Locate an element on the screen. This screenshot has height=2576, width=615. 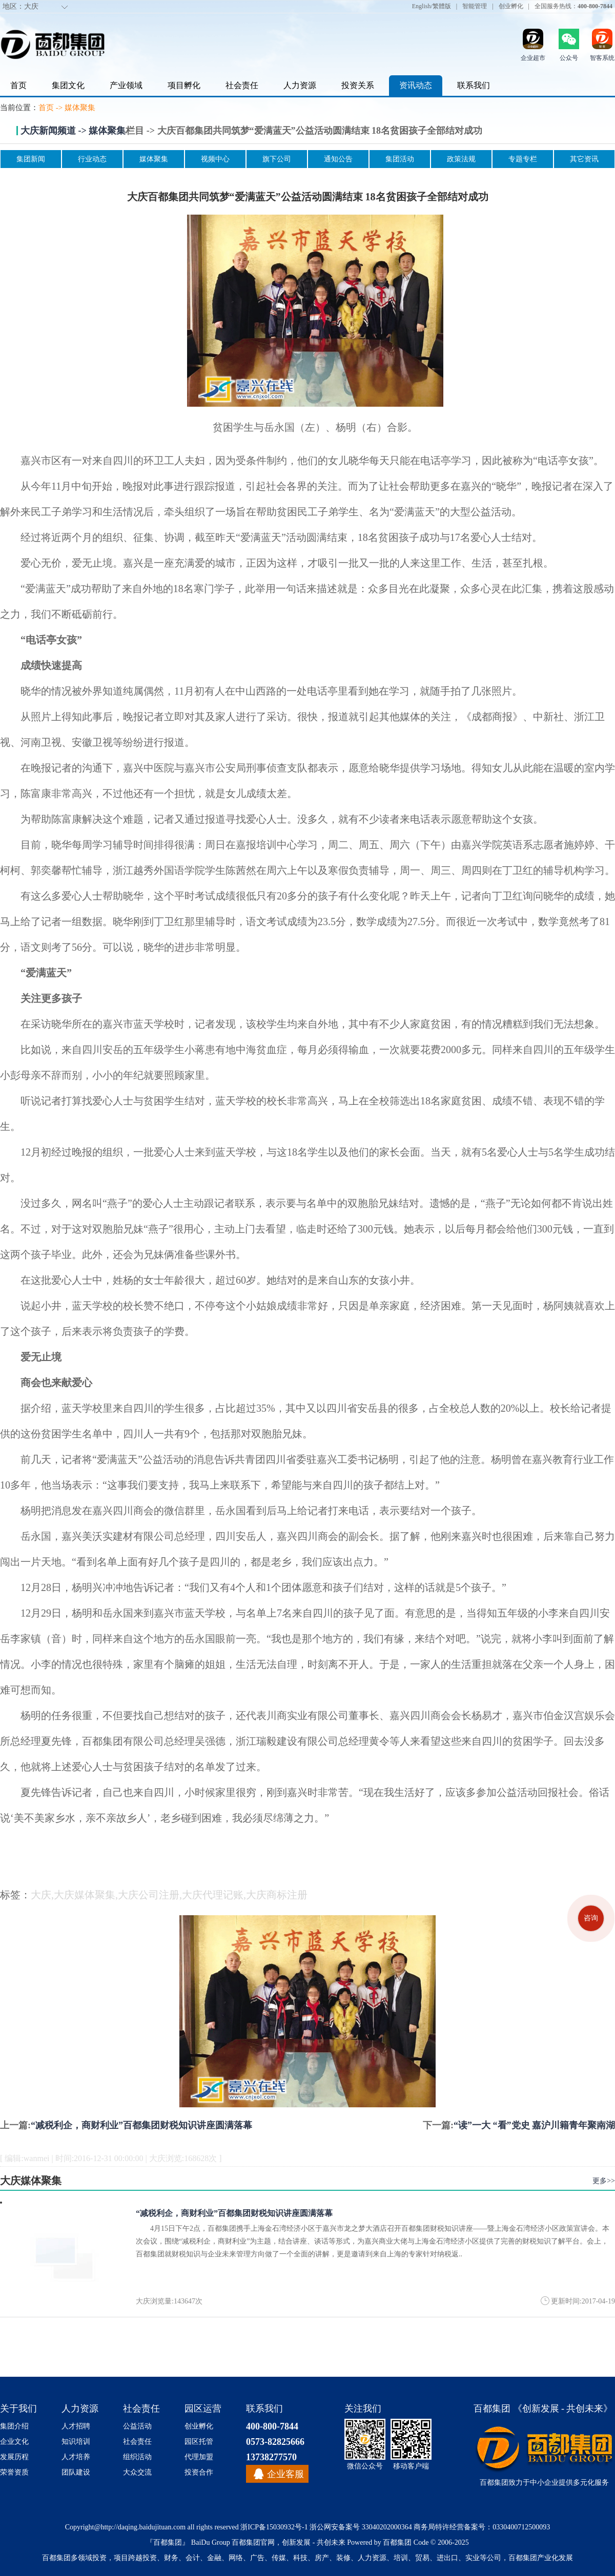
联系我们 is located at coordinates (473, 85).